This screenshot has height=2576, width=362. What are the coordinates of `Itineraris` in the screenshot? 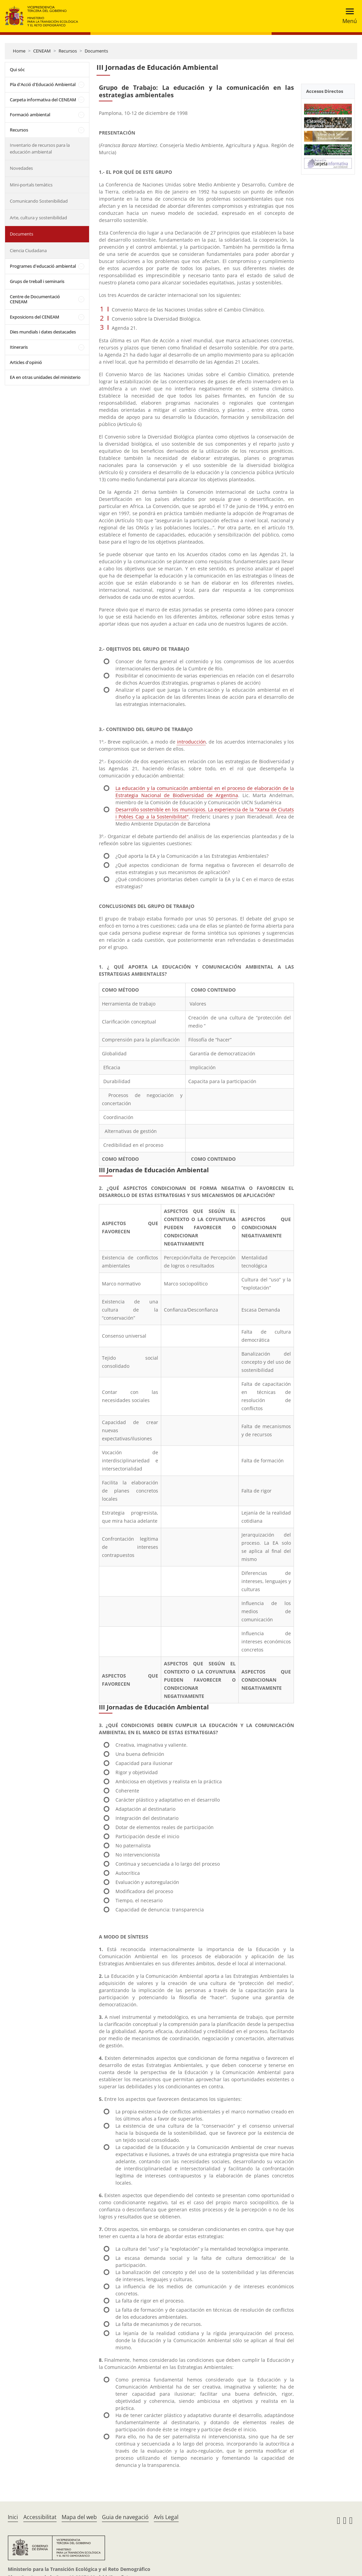 It's located at (19, 347).